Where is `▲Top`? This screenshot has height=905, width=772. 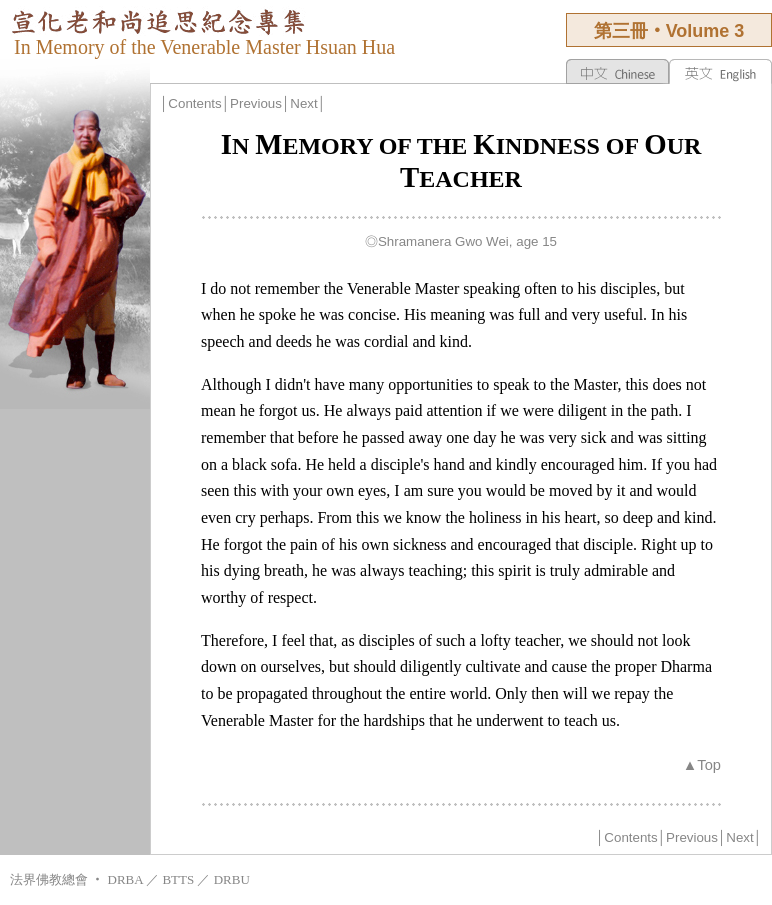
▲Top is located at coordinates (702, 765).